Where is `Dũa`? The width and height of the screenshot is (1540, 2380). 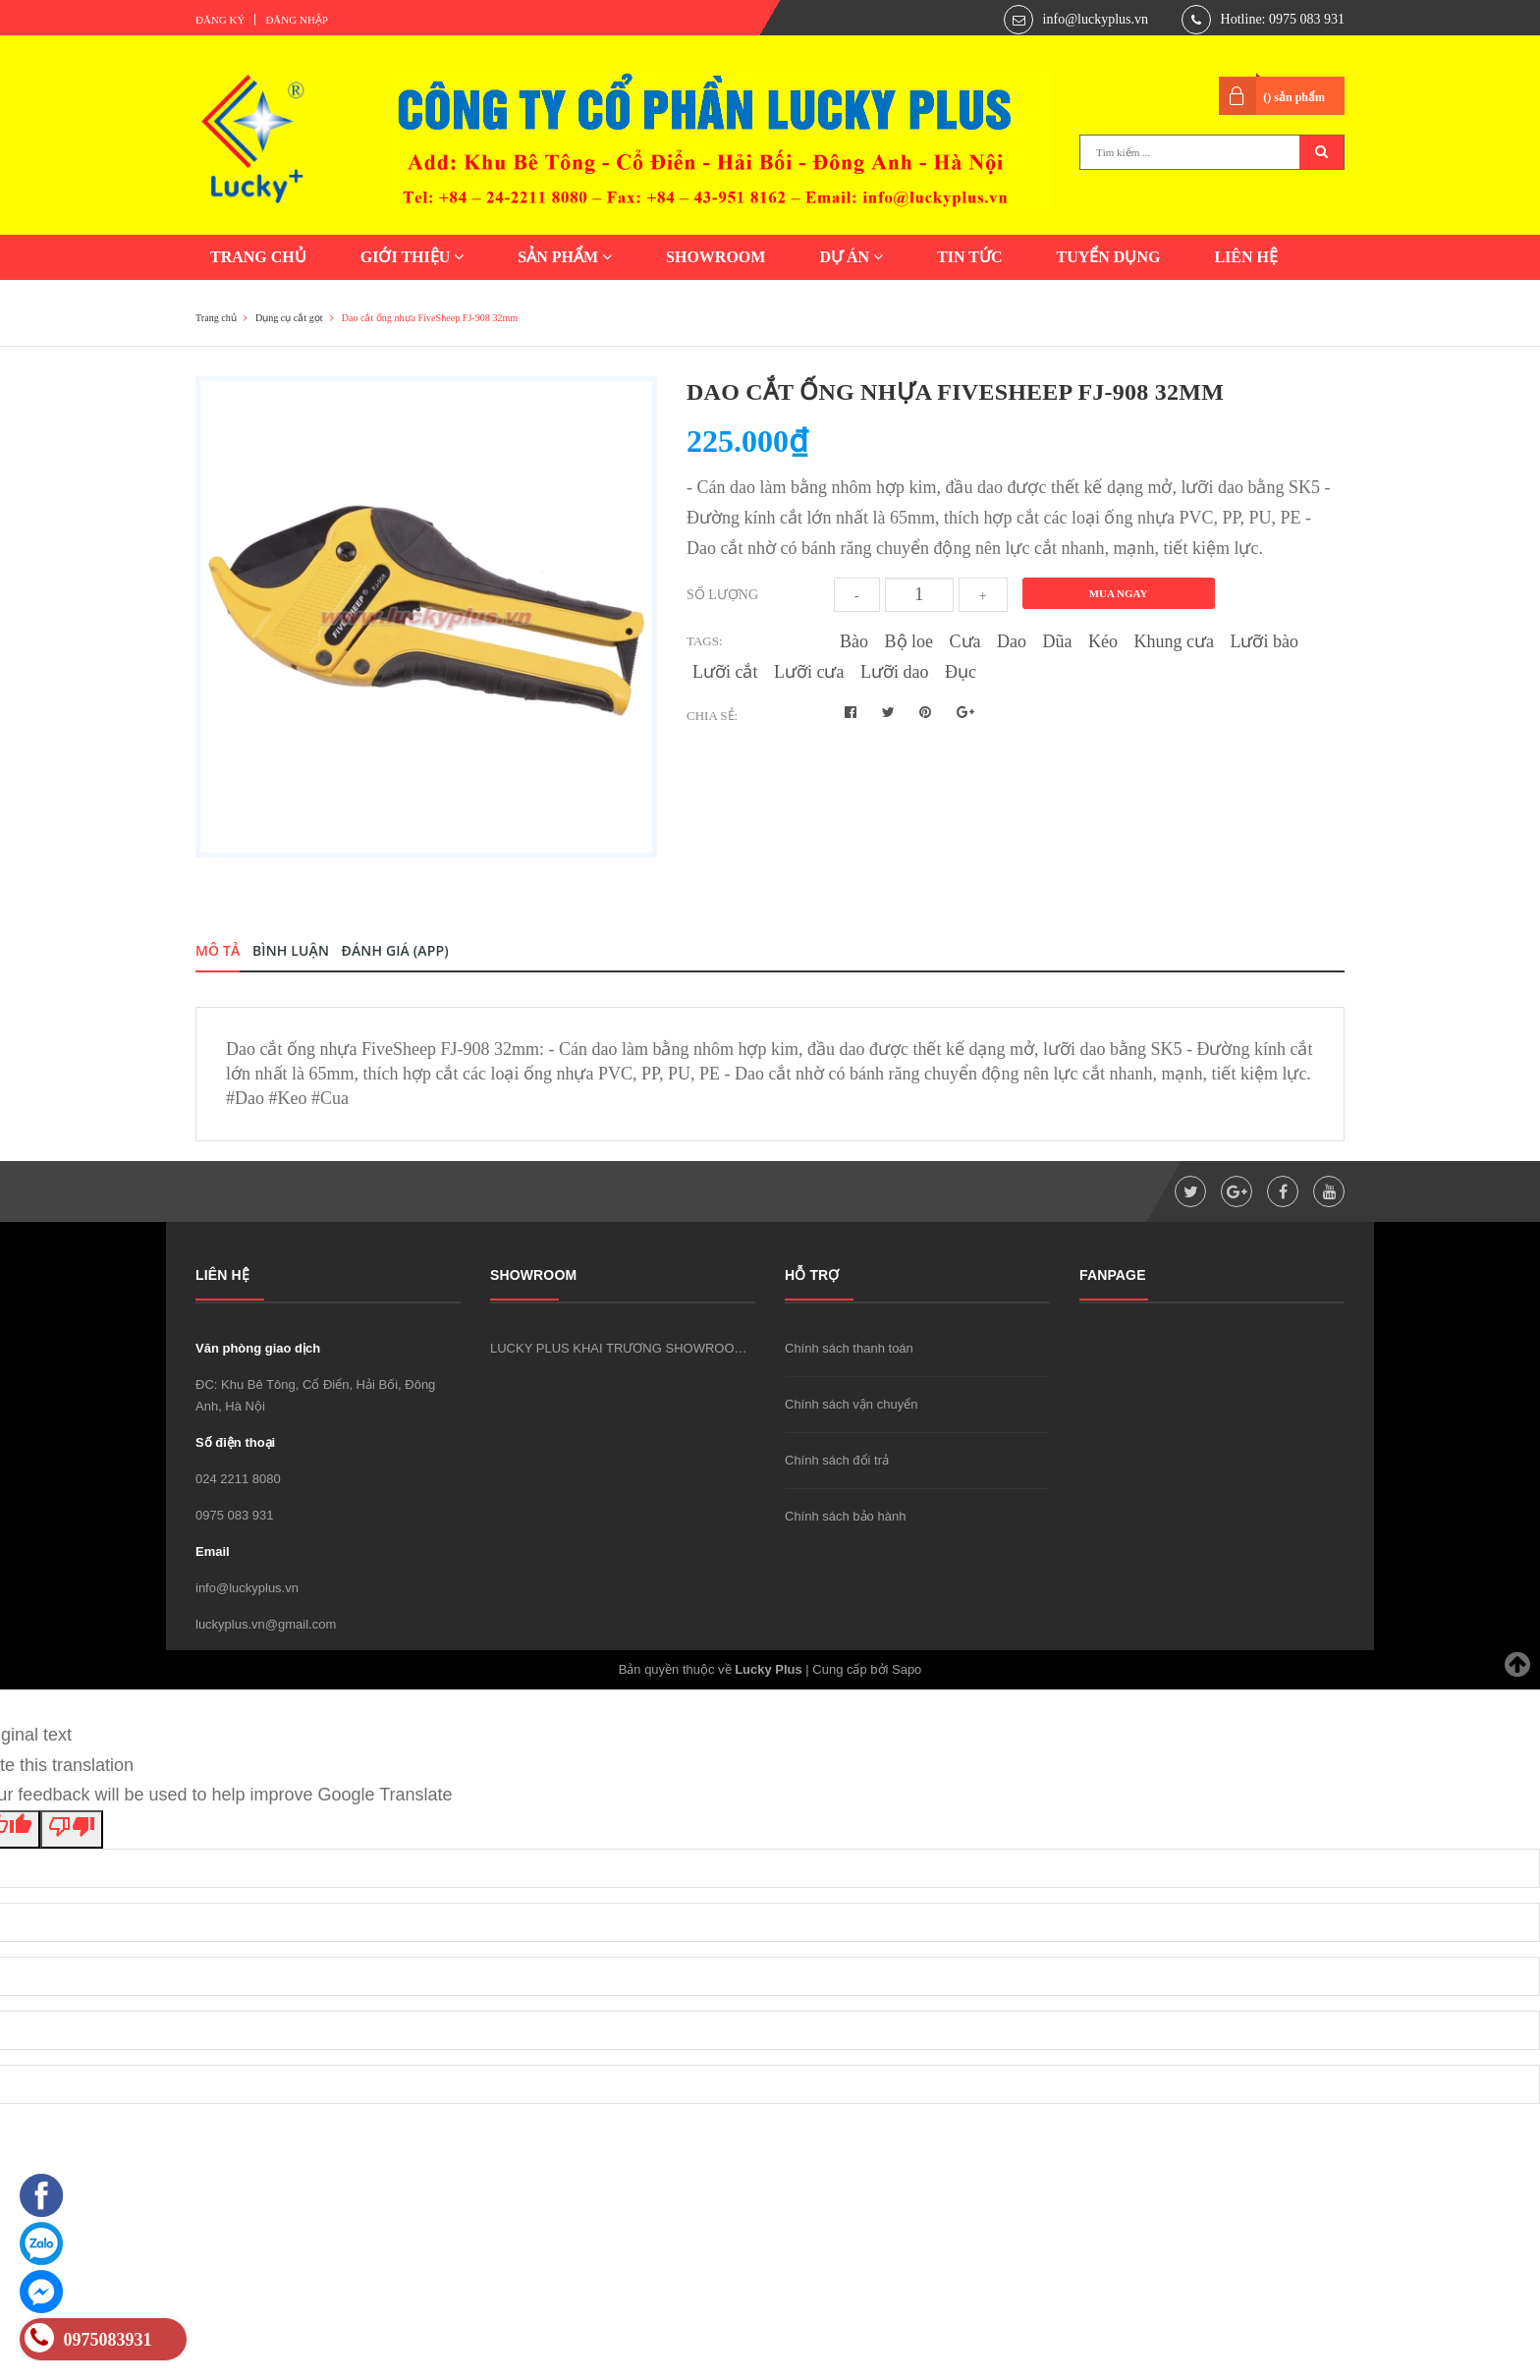 Dũa is located at coordinates (1057, 641).